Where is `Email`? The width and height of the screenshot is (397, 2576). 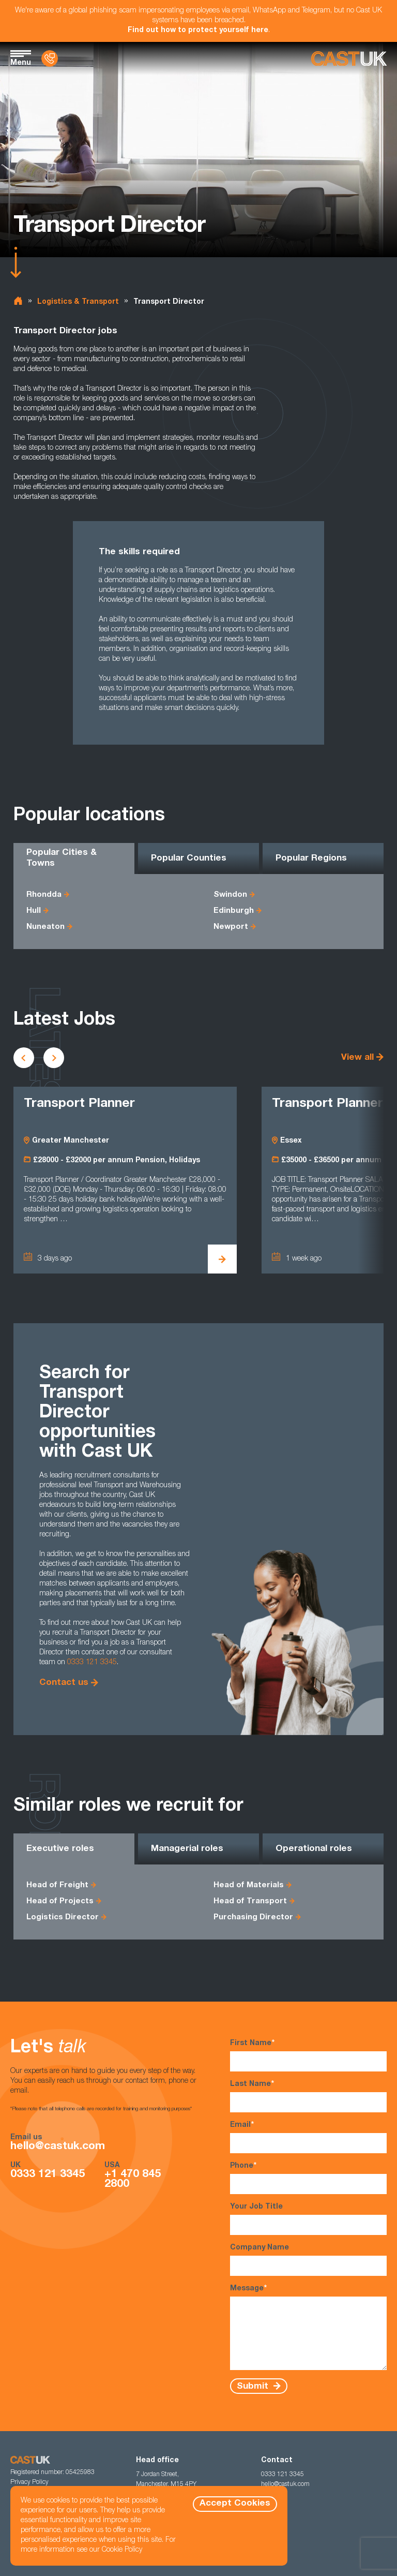
Email is located at coordinates (308, 2137).